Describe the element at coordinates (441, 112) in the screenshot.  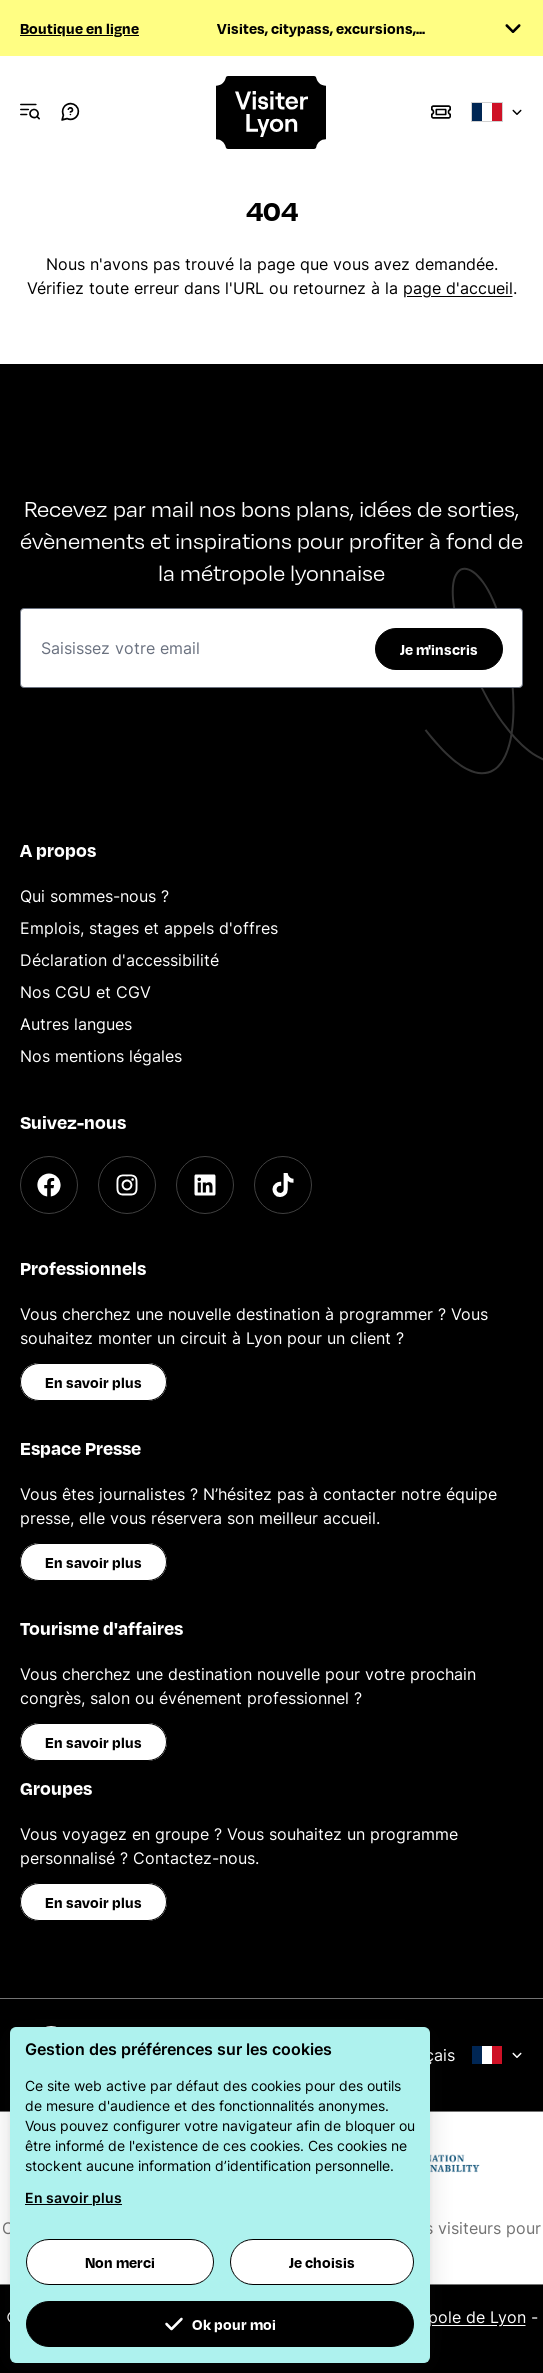
I see `[Boutique]` at that location.